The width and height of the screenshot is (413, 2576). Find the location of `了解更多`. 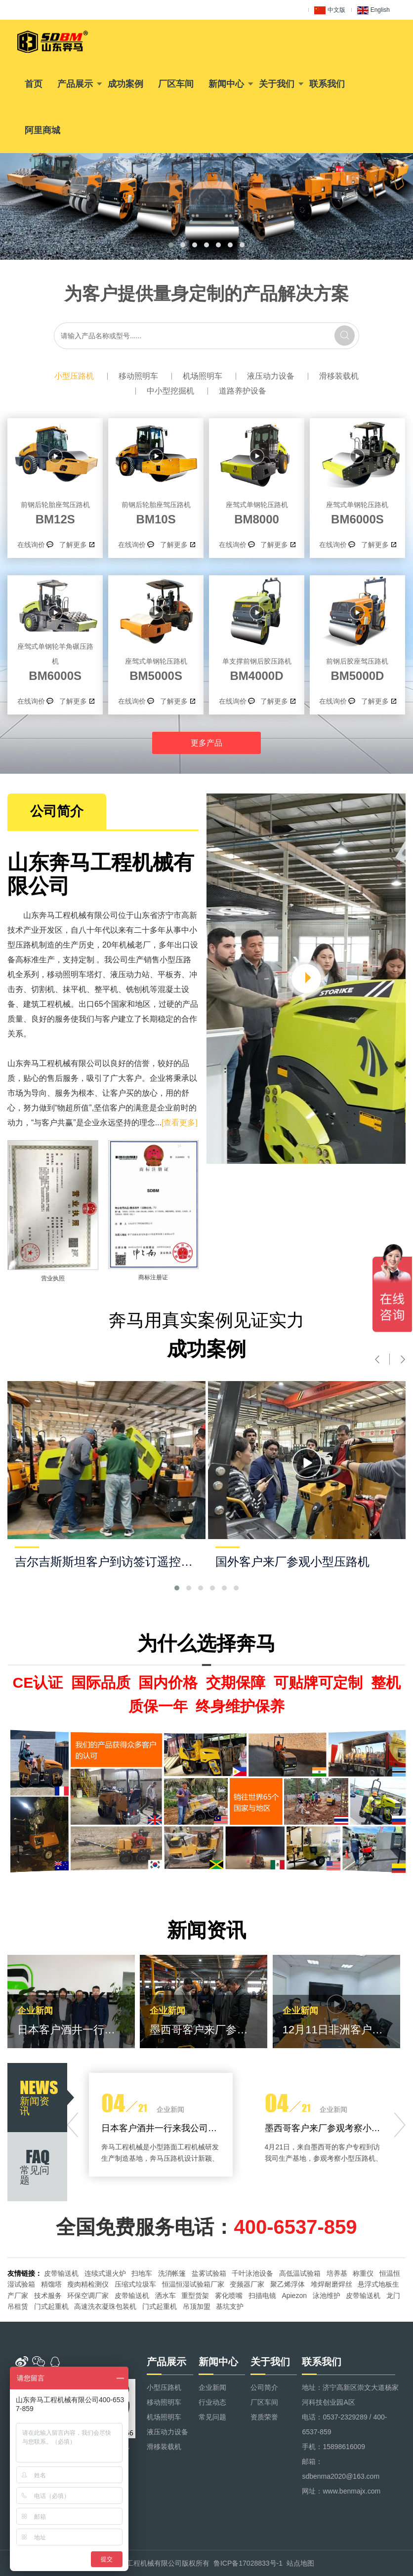

了解更多 is located at coordinates (73, 545).